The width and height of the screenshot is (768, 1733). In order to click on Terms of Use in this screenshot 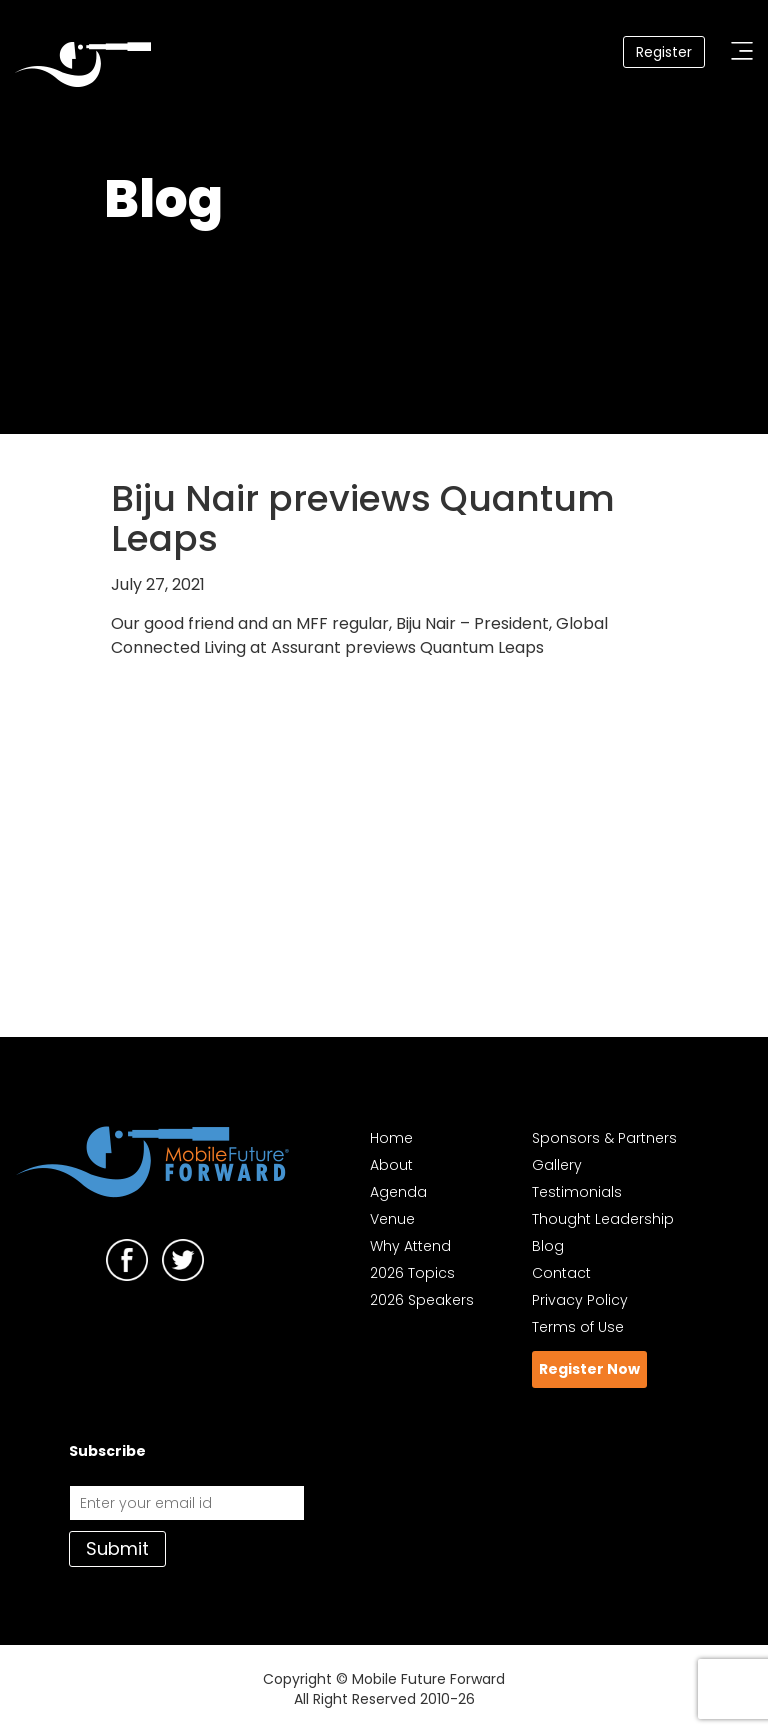, I will do `click(578, 1327)`.